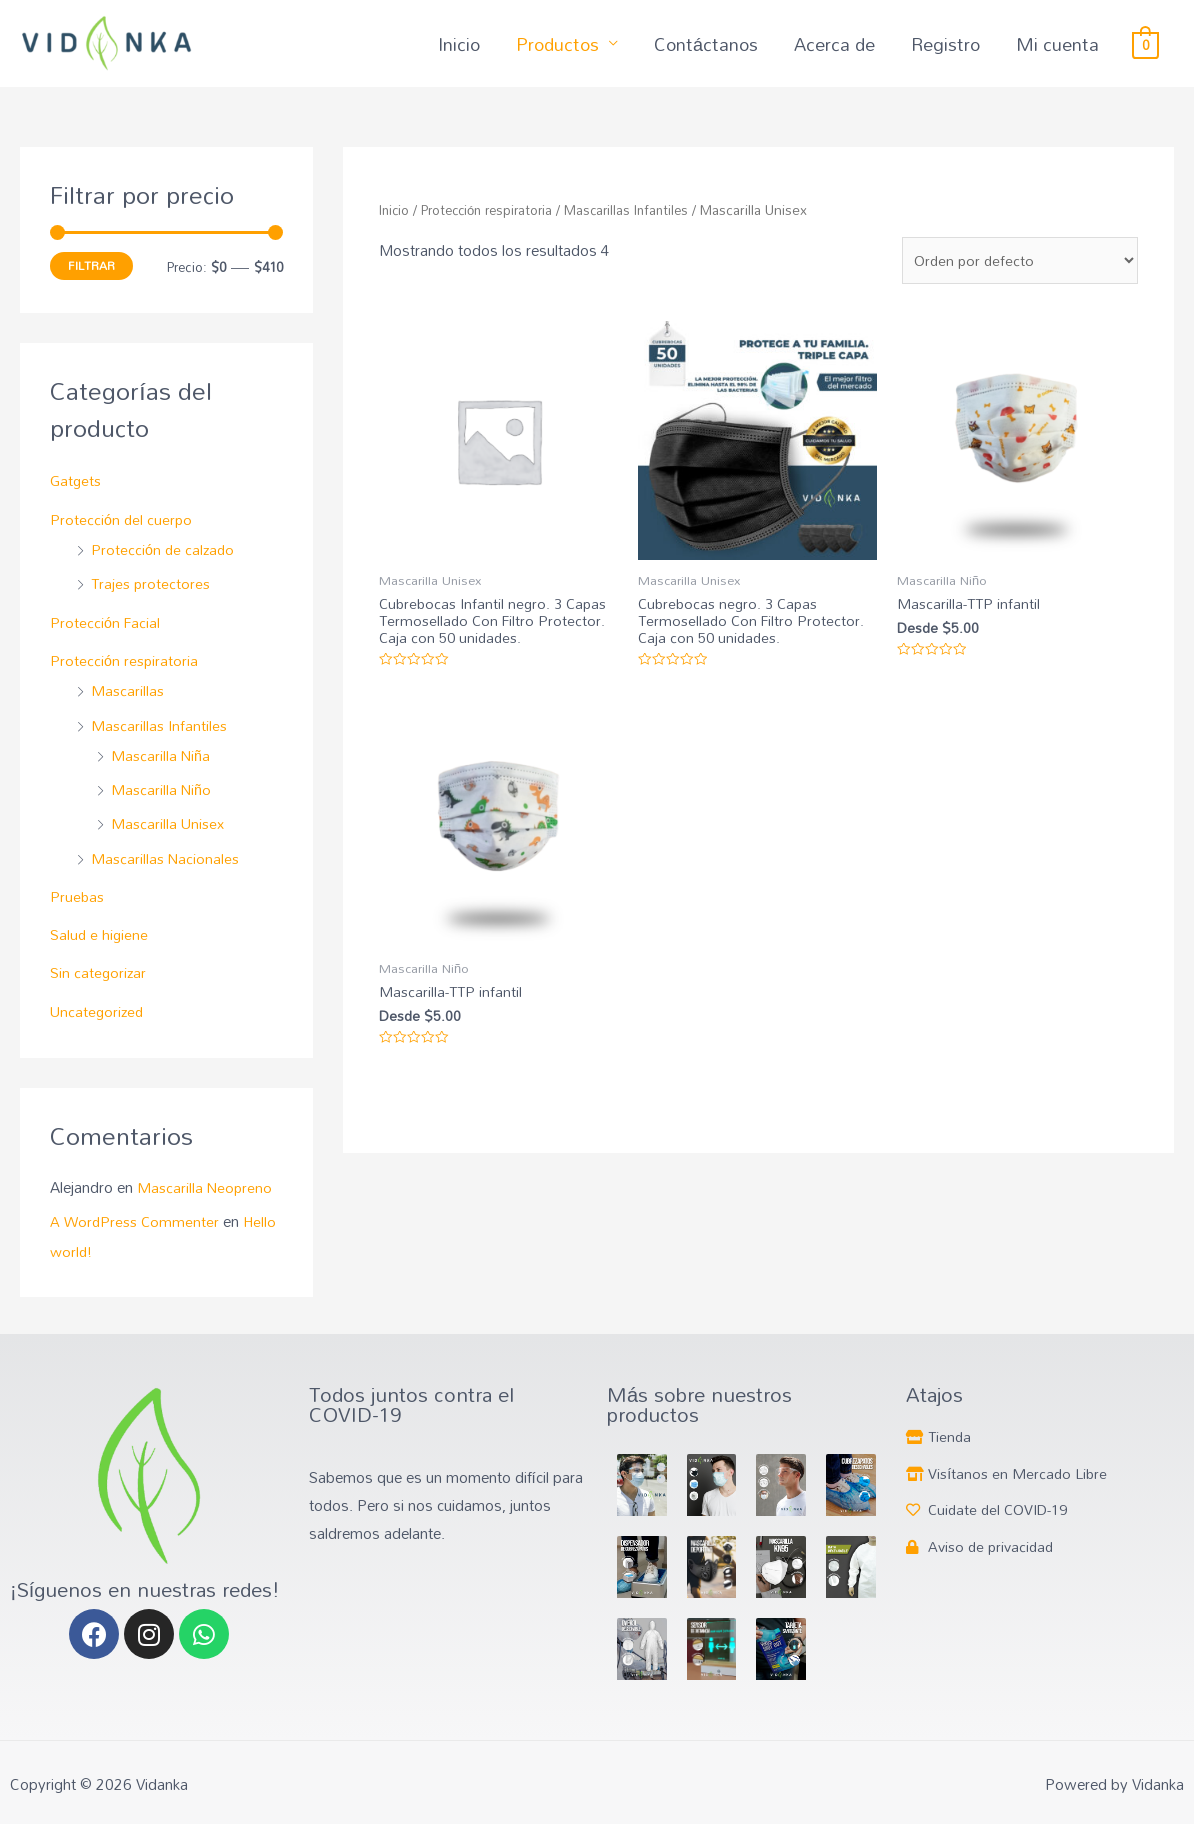 This screenshot has height=1824, width=1194. Describe the element at coordinates (476, 56) in the screenshot. I see `Inicio` at that location.